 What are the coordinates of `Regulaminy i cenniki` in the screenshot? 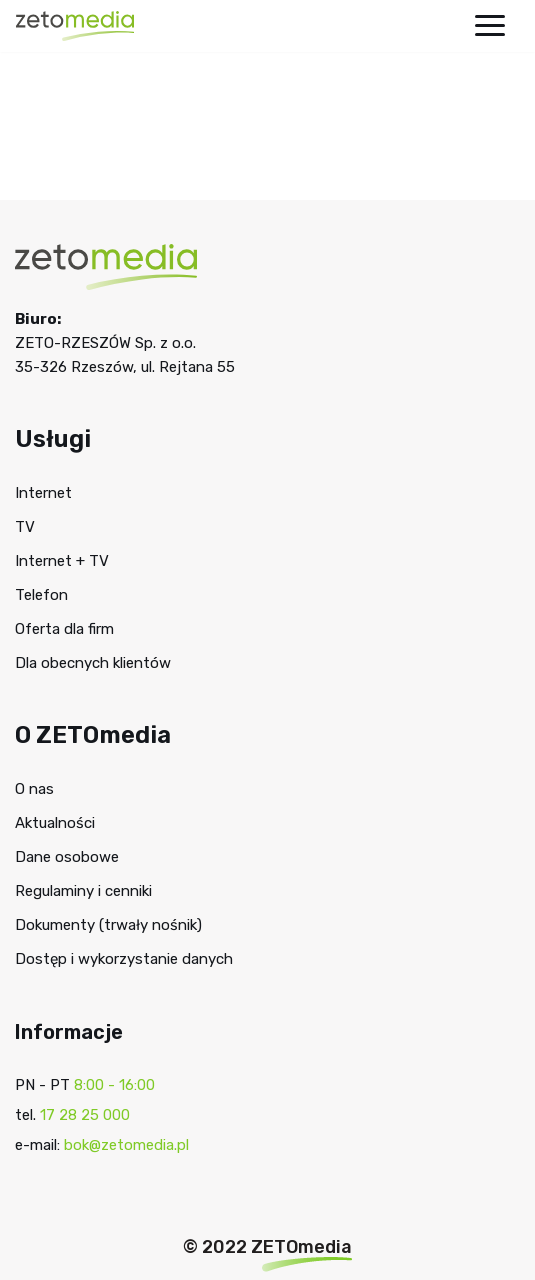 It's located at (83, 891).